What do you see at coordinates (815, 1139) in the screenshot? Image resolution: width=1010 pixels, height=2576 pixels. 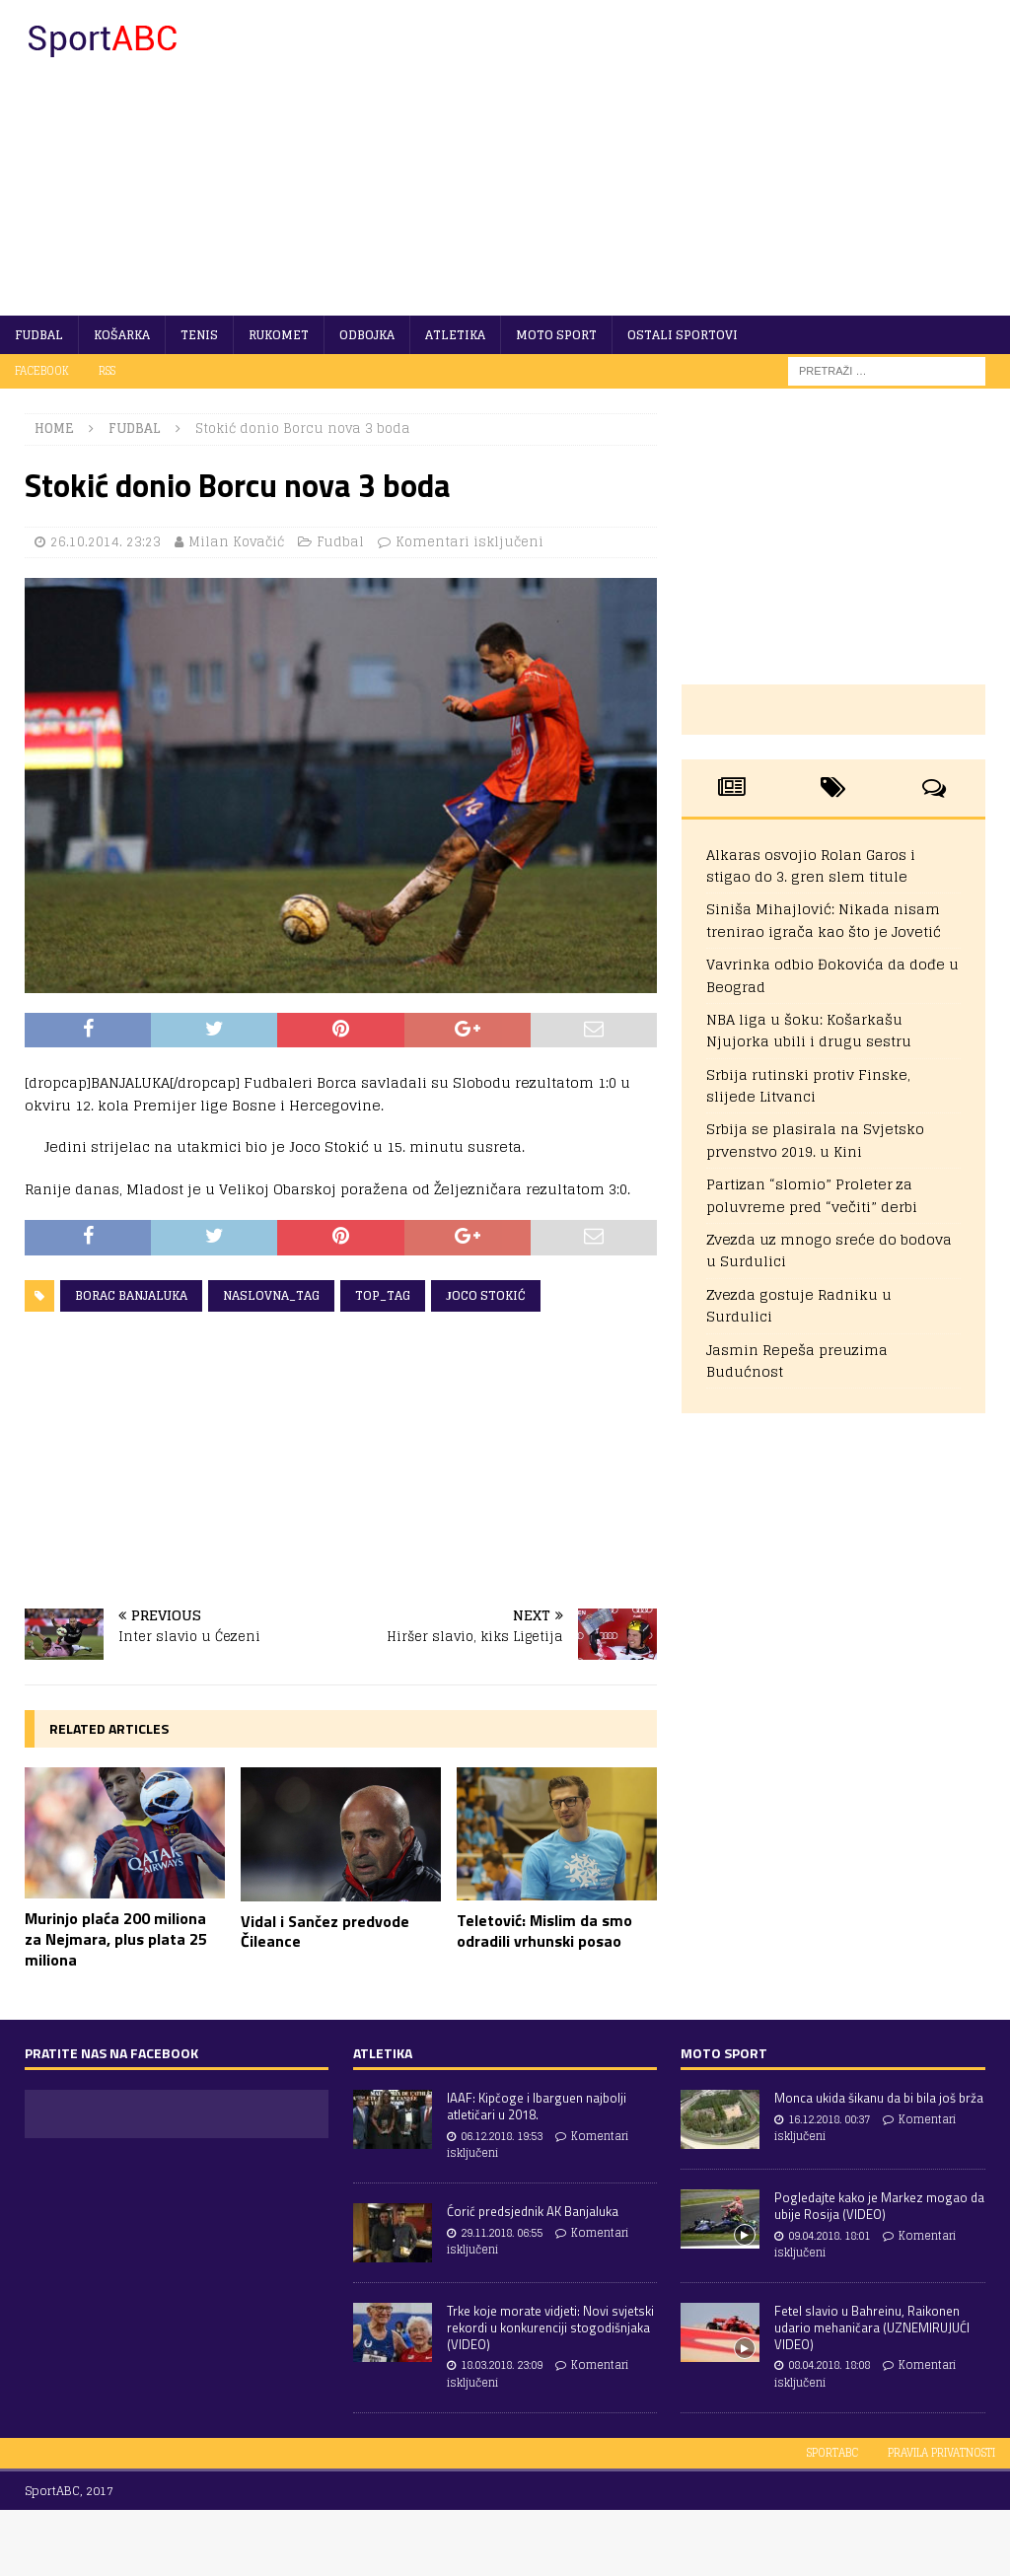 I see `Srbija se plasirala na Svjetsko prvenstvo 2019. u Kini` at bounding box center [815, 1139].